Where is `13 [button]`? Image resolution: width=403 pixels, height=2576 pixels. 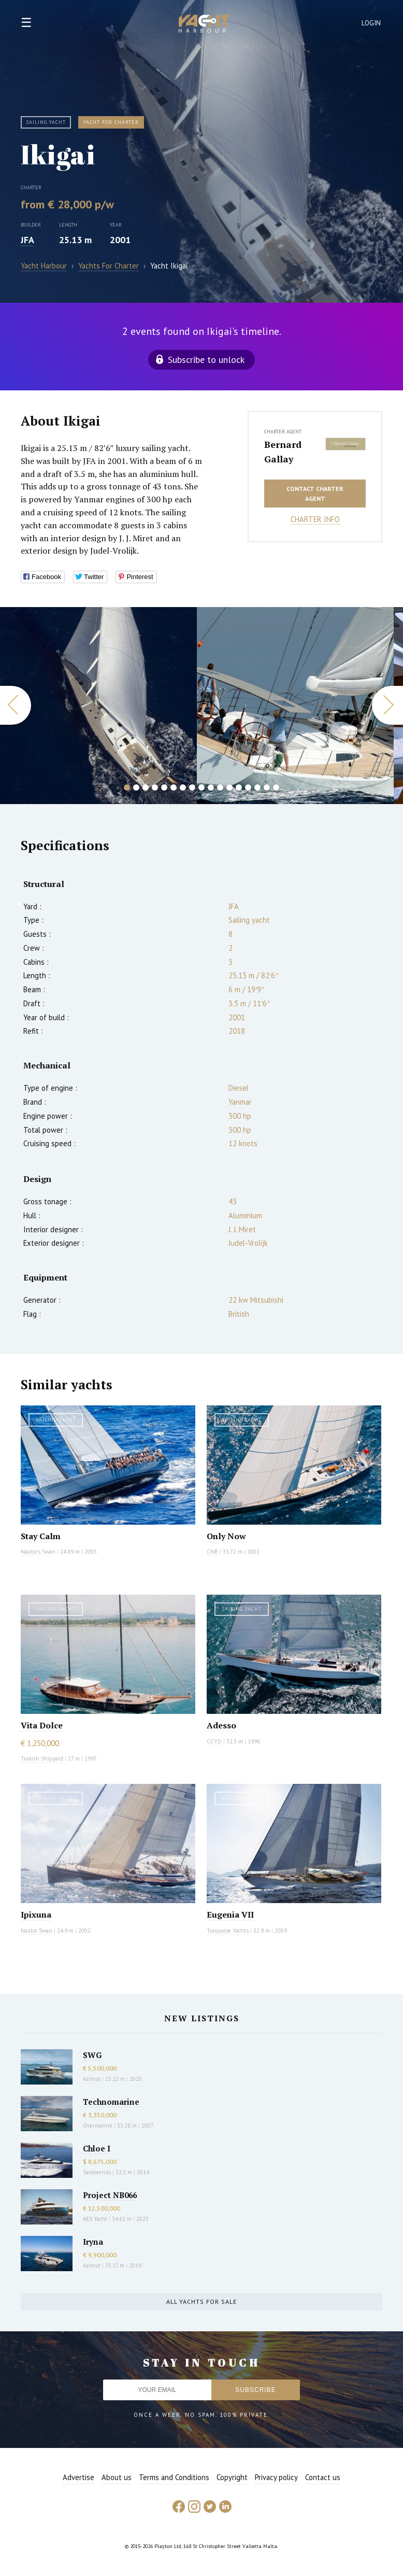 13 [button] is located at coordinates (239, 787).